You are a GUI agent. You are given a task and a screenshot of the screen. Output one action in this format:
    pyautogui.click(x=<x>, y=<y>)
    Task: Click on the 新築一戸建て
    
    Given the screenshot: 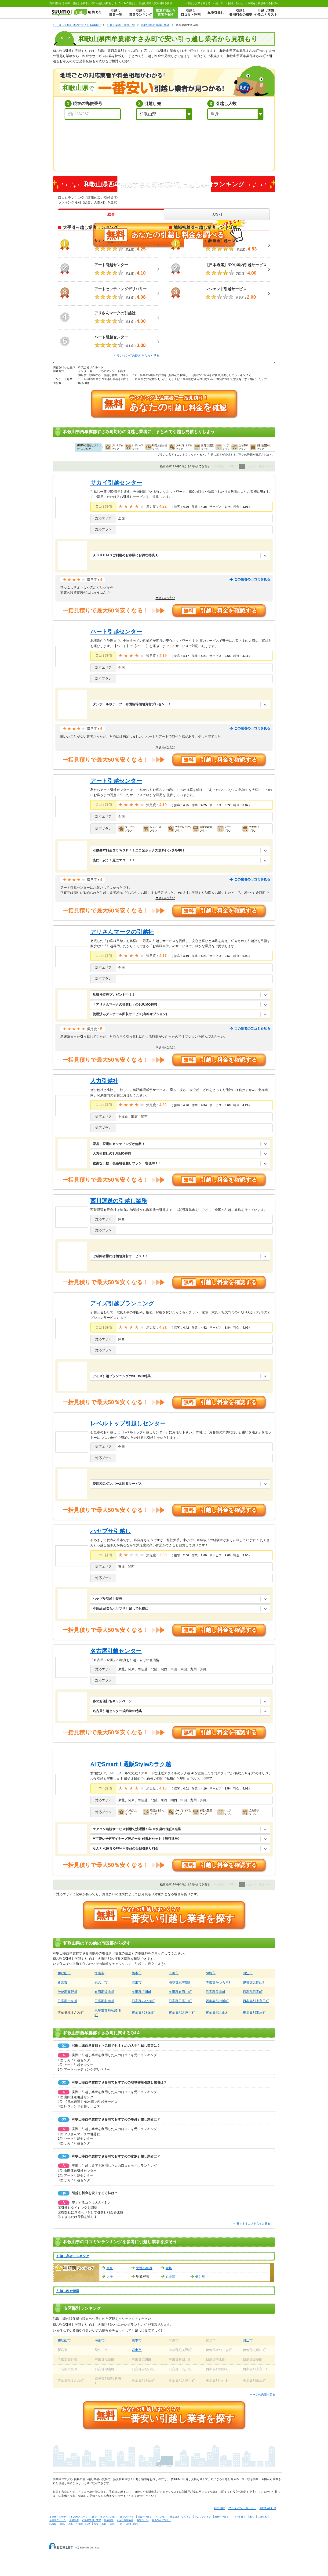 What is the action you would take?
    pyautogui.click(x=222, y=2516)
    